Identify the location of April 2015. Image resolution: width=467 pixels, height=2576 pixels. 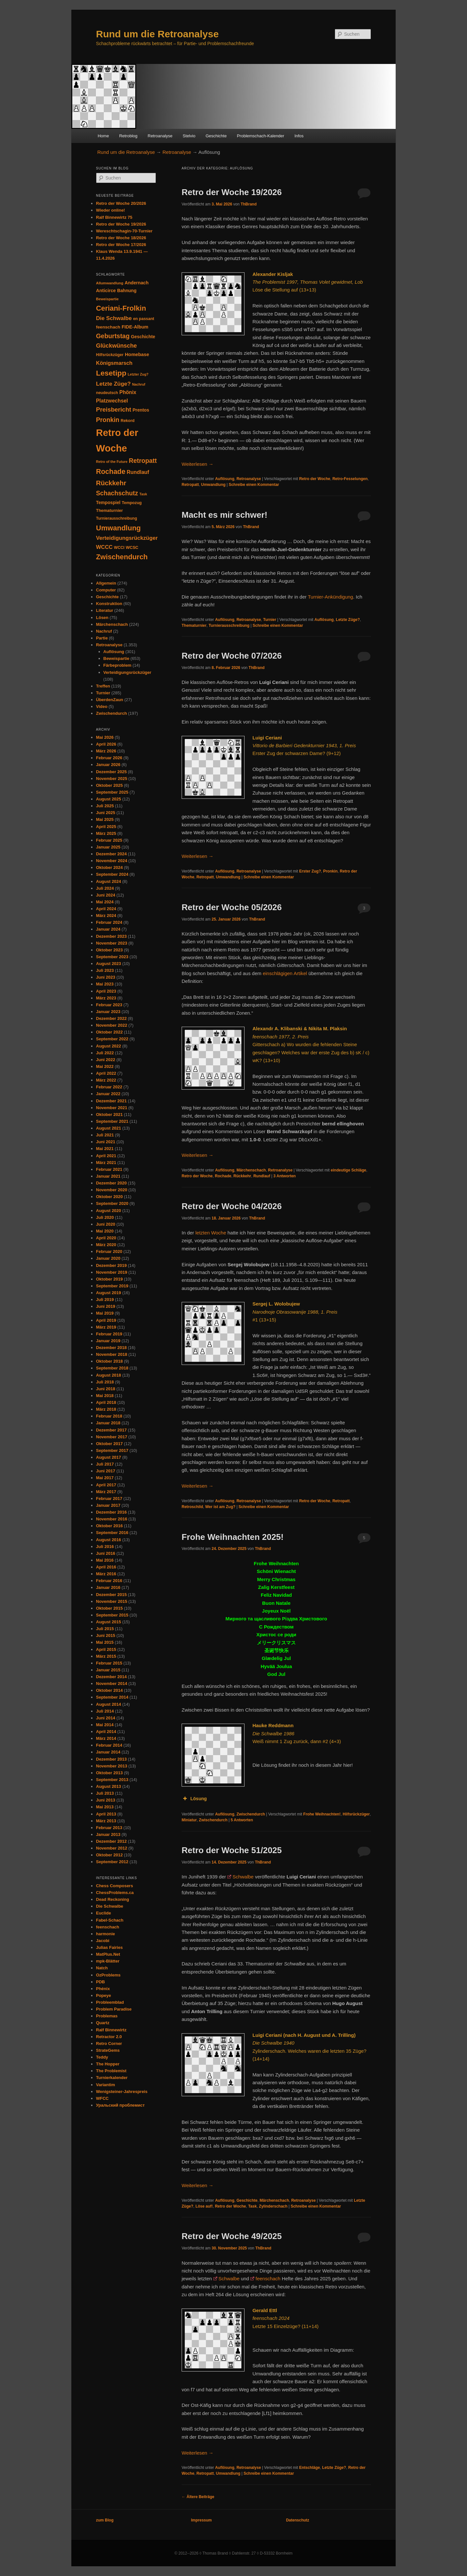
(106, 1649).